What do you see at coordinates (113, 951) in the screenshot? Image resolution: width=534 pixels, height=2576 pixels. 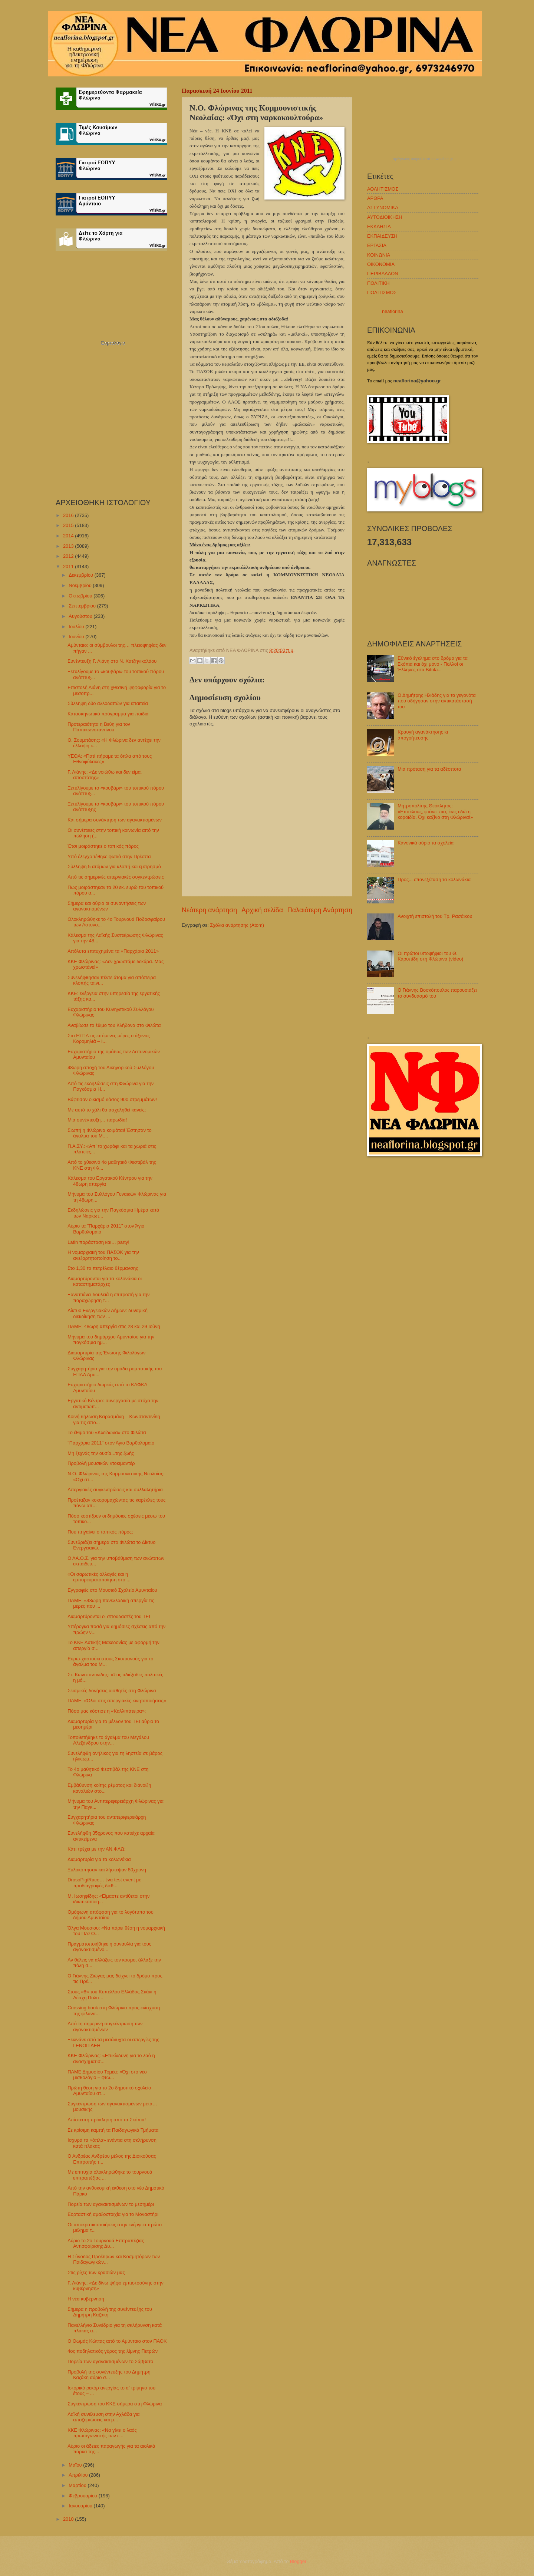 I see `Απόλυτα επιτυχημένα τα «Παρχάρια 2011»` at bounding box center [113, 951].